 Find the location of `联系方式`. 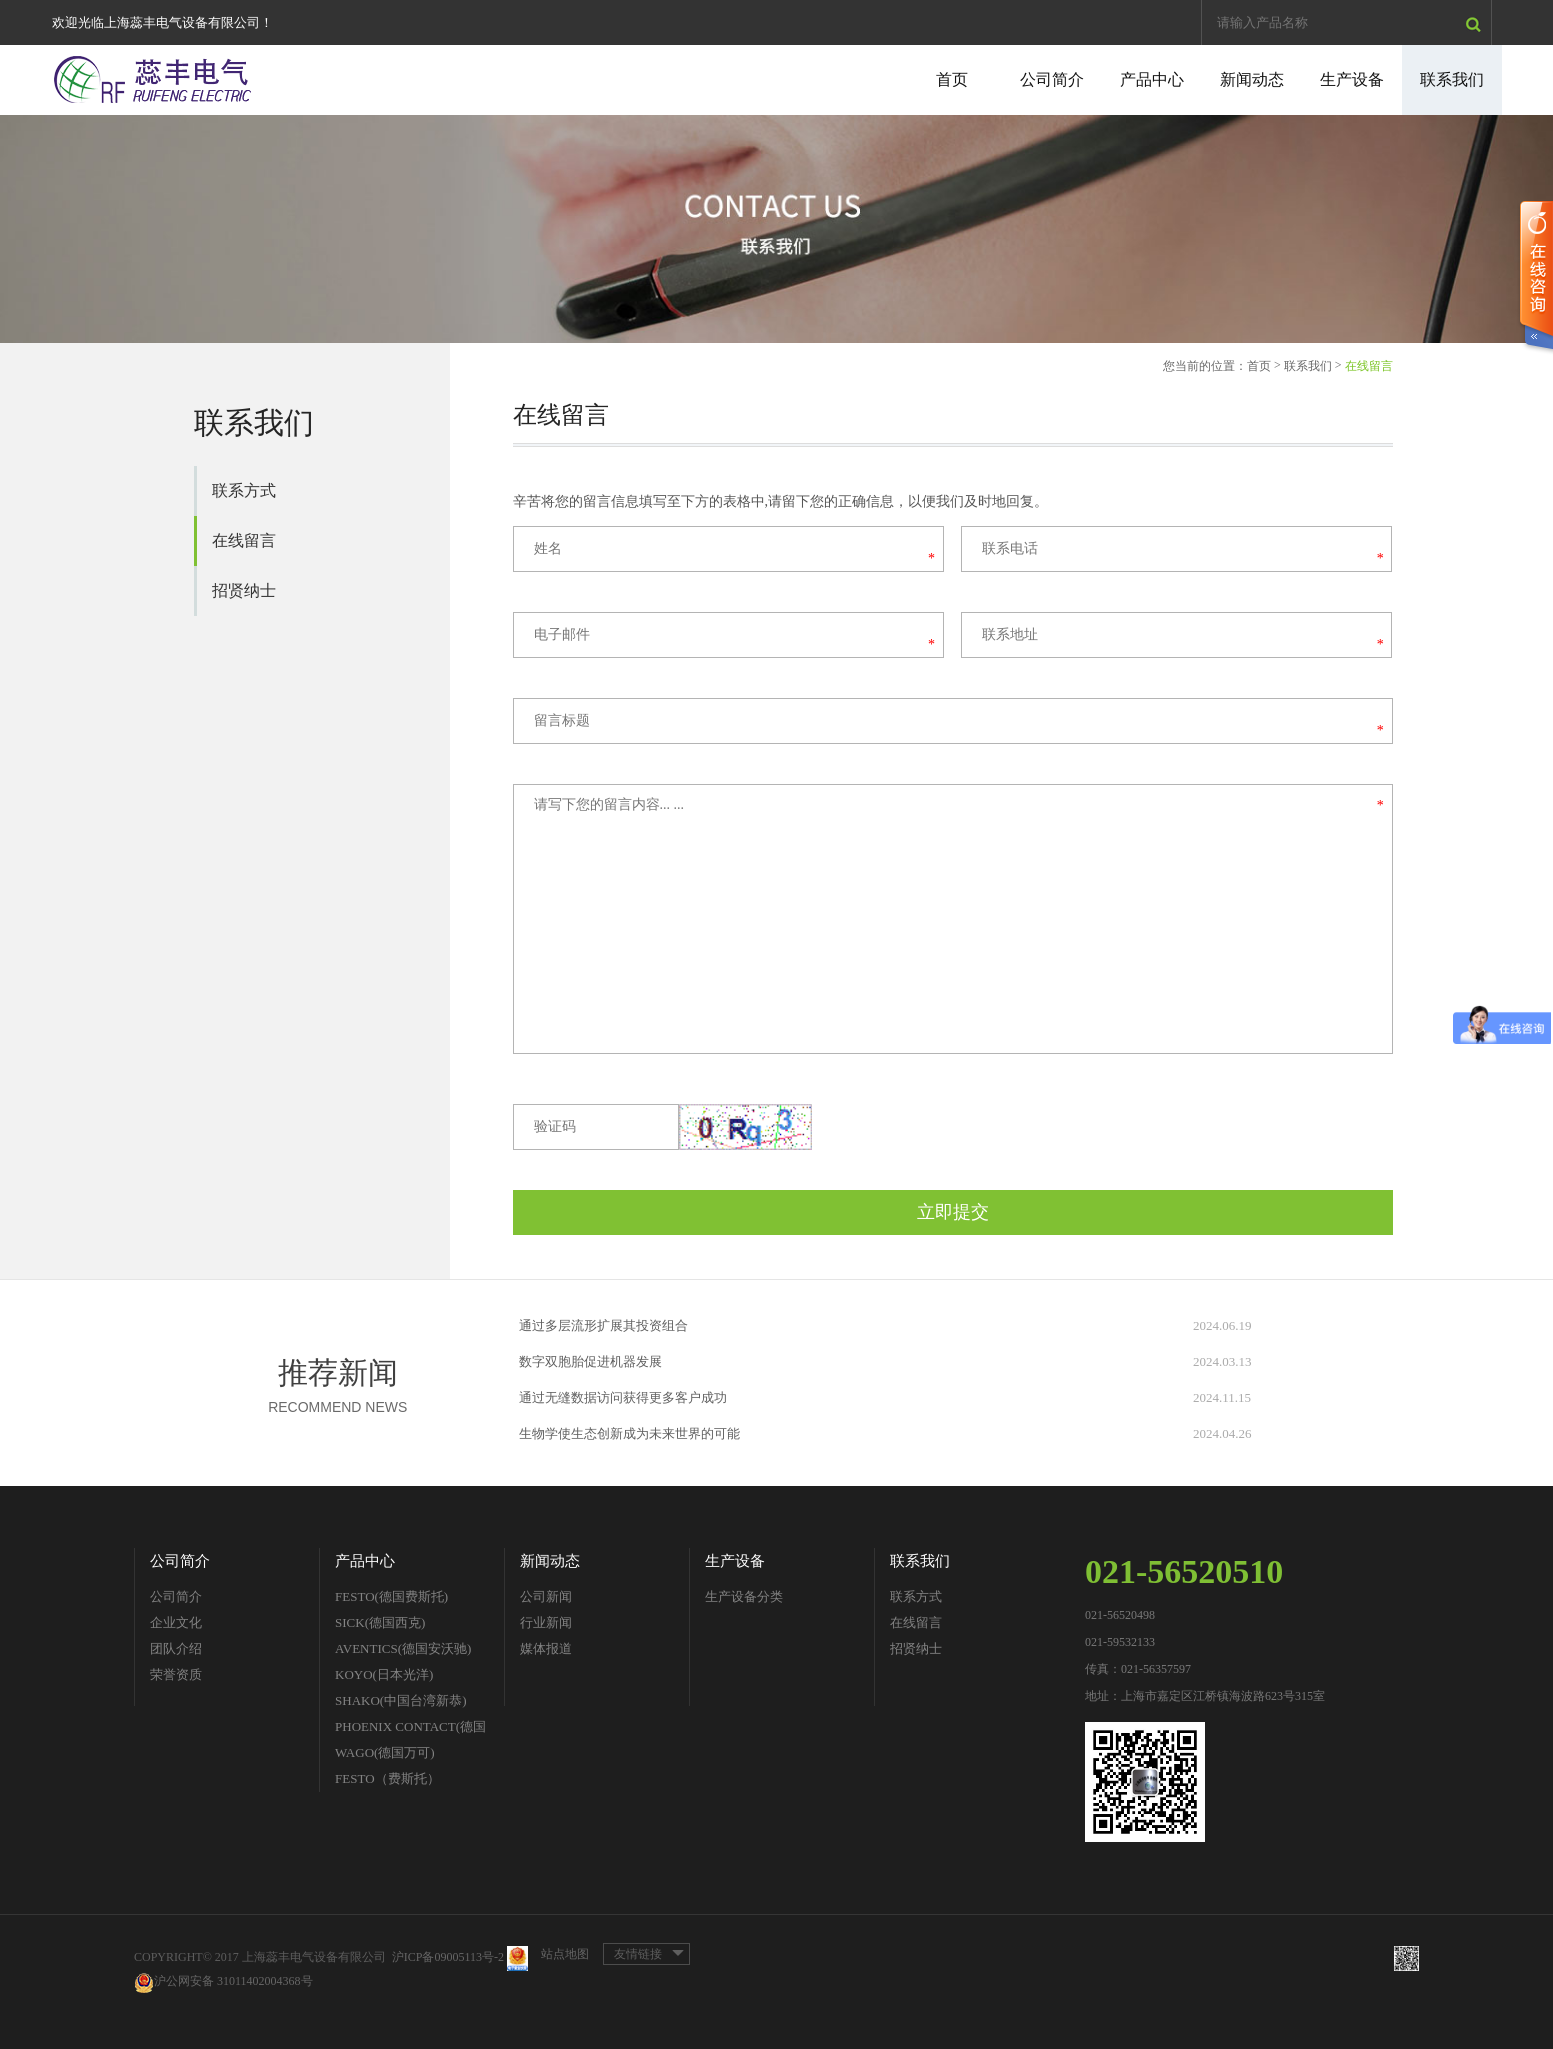

联系方式 is located at coordinates (244, 490).